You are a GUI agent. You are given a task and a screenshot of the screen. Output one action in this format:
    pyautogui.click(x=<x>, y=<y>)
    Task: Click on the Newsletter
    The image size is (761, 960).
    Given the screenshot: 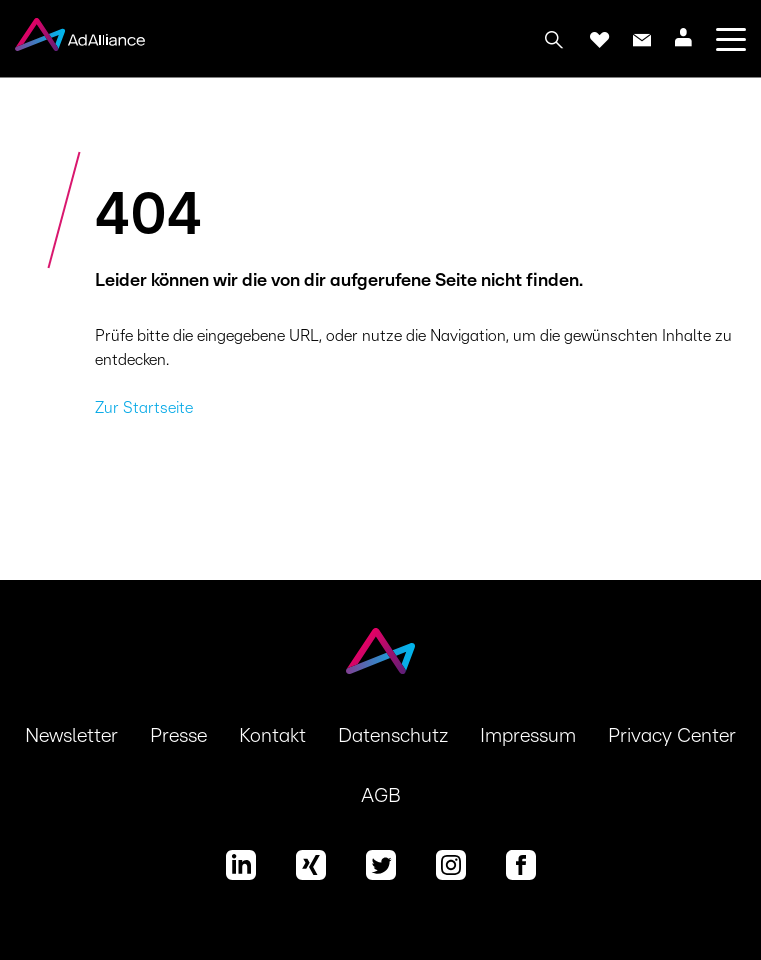 What is the action you would take?
    pyautogui.click(x=71, y=736)
    